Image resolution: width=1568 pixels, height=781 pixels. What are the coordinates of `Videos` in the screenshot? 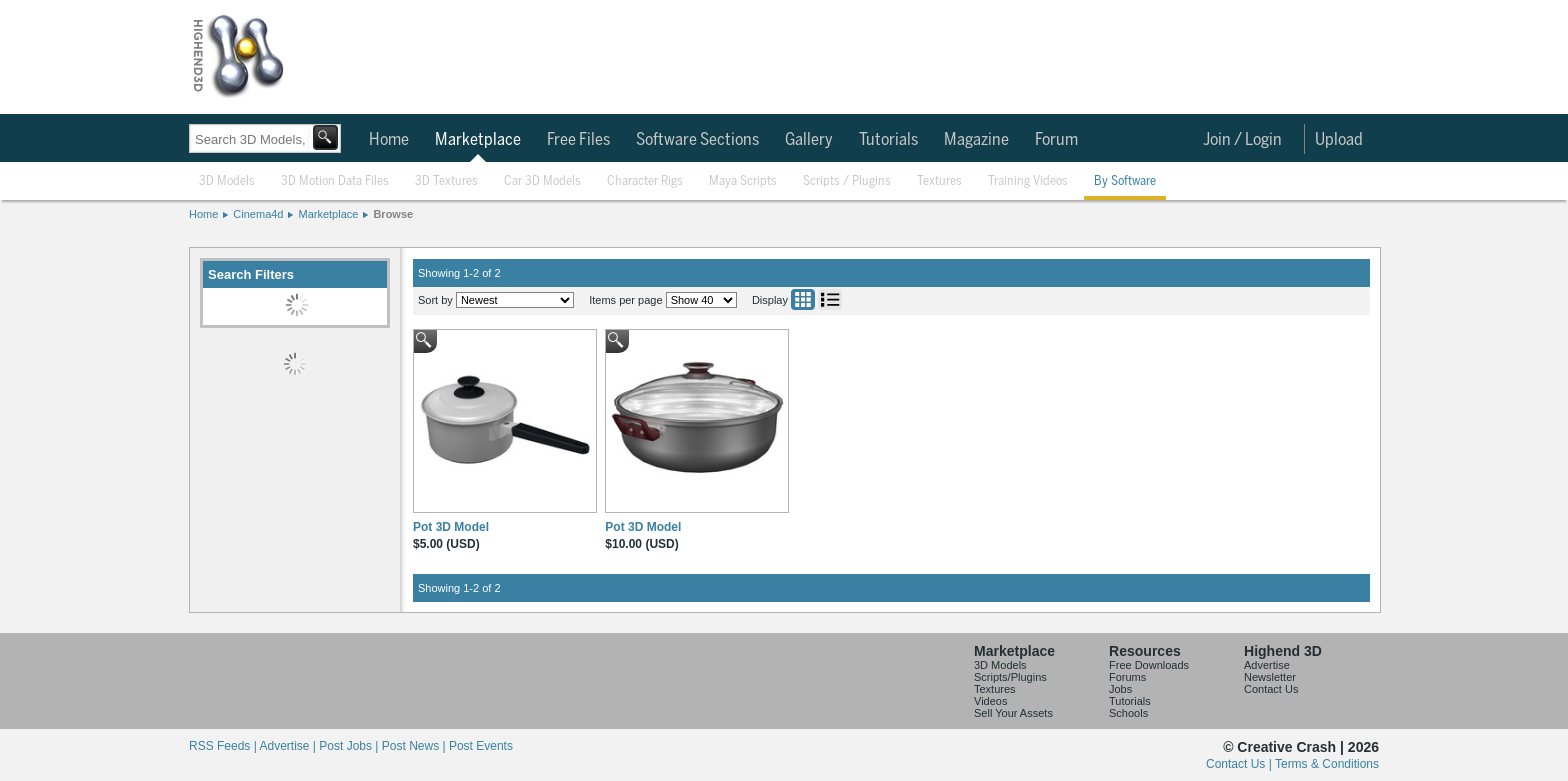 It's located at (990, 701).